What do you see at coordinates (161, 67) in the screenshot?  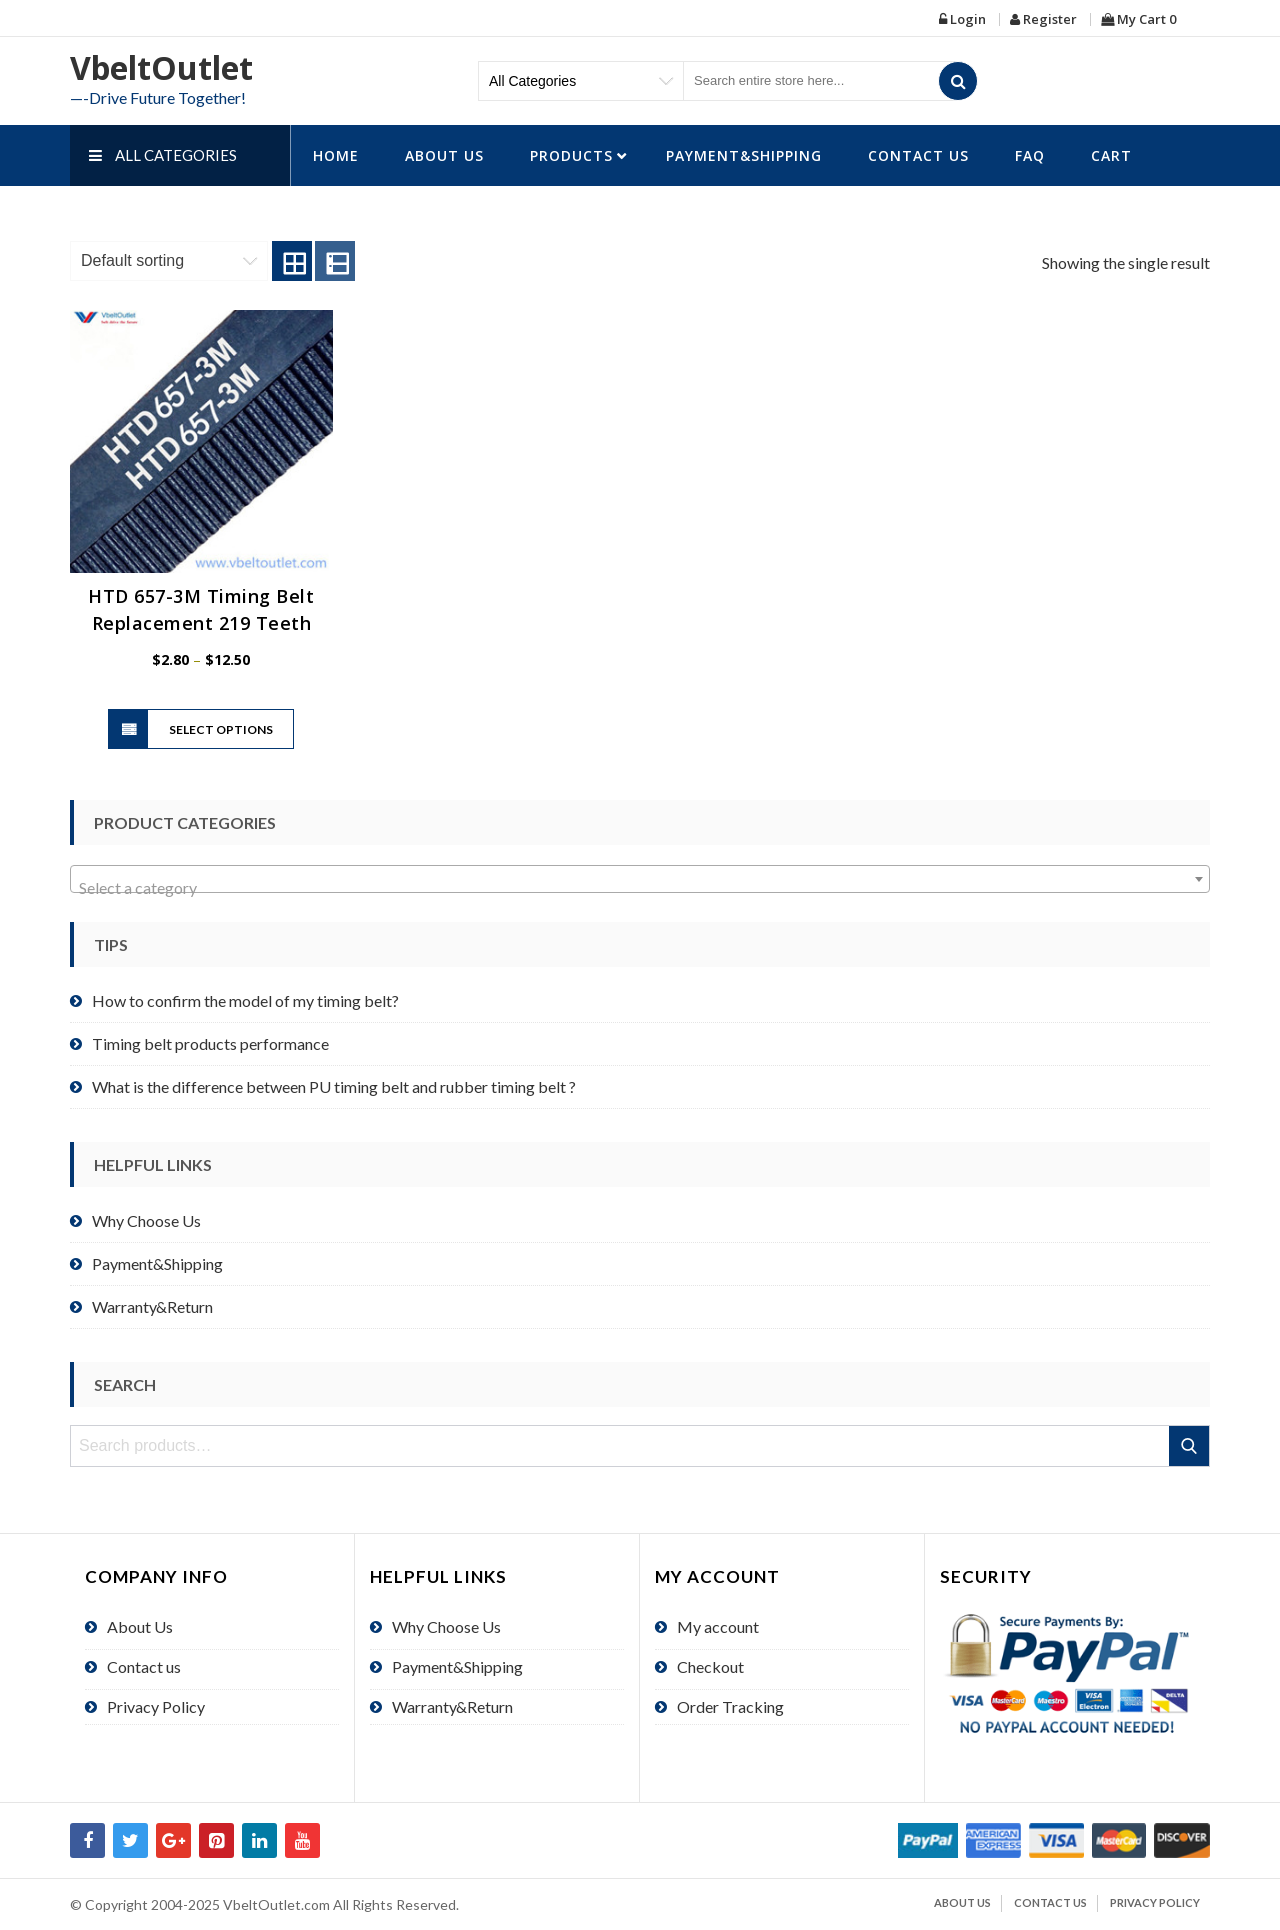 I see `VbeltOutlet` at bounding box center [161, 67].